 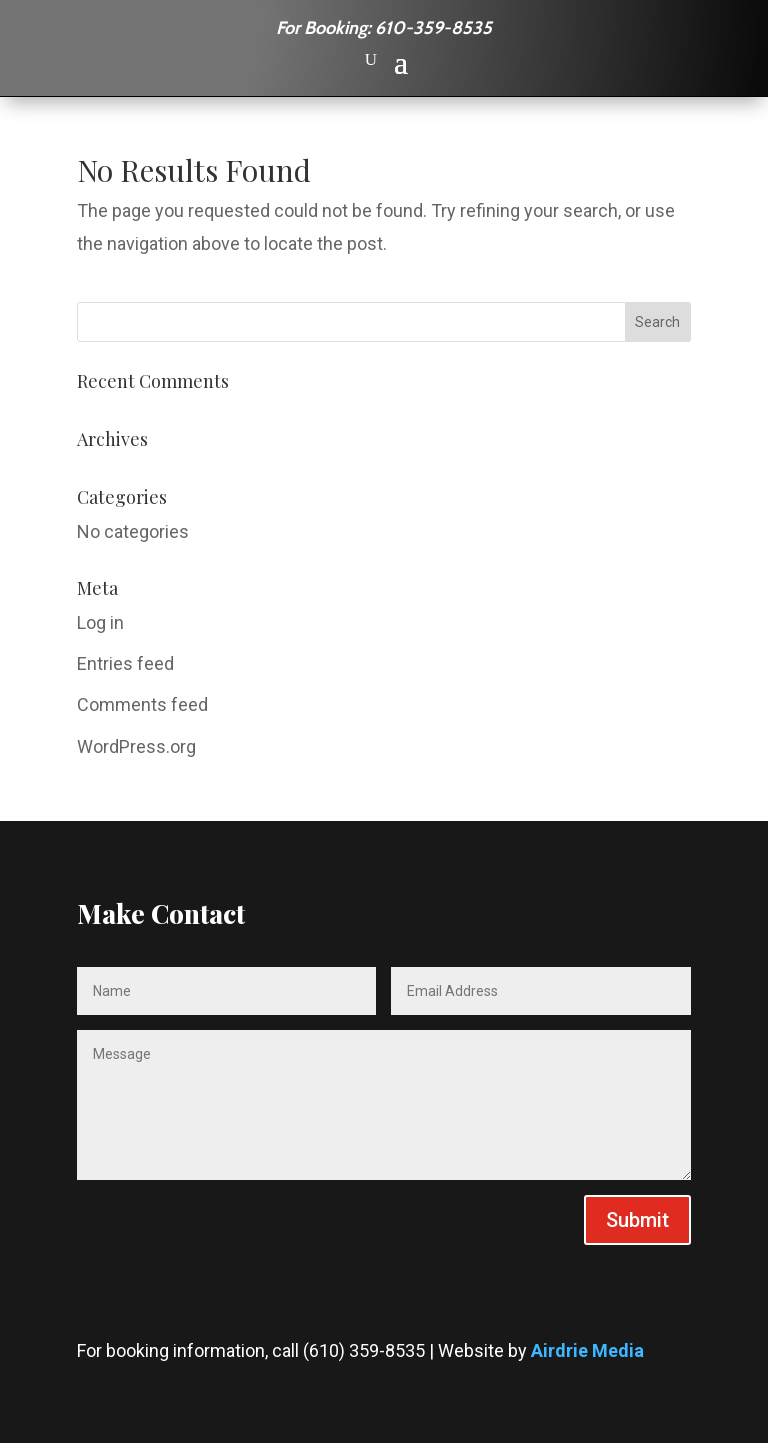 What do you see at coordinates (142, 704) in the screenshot?
I see `Comments feed` at bounding box center [142, 704].